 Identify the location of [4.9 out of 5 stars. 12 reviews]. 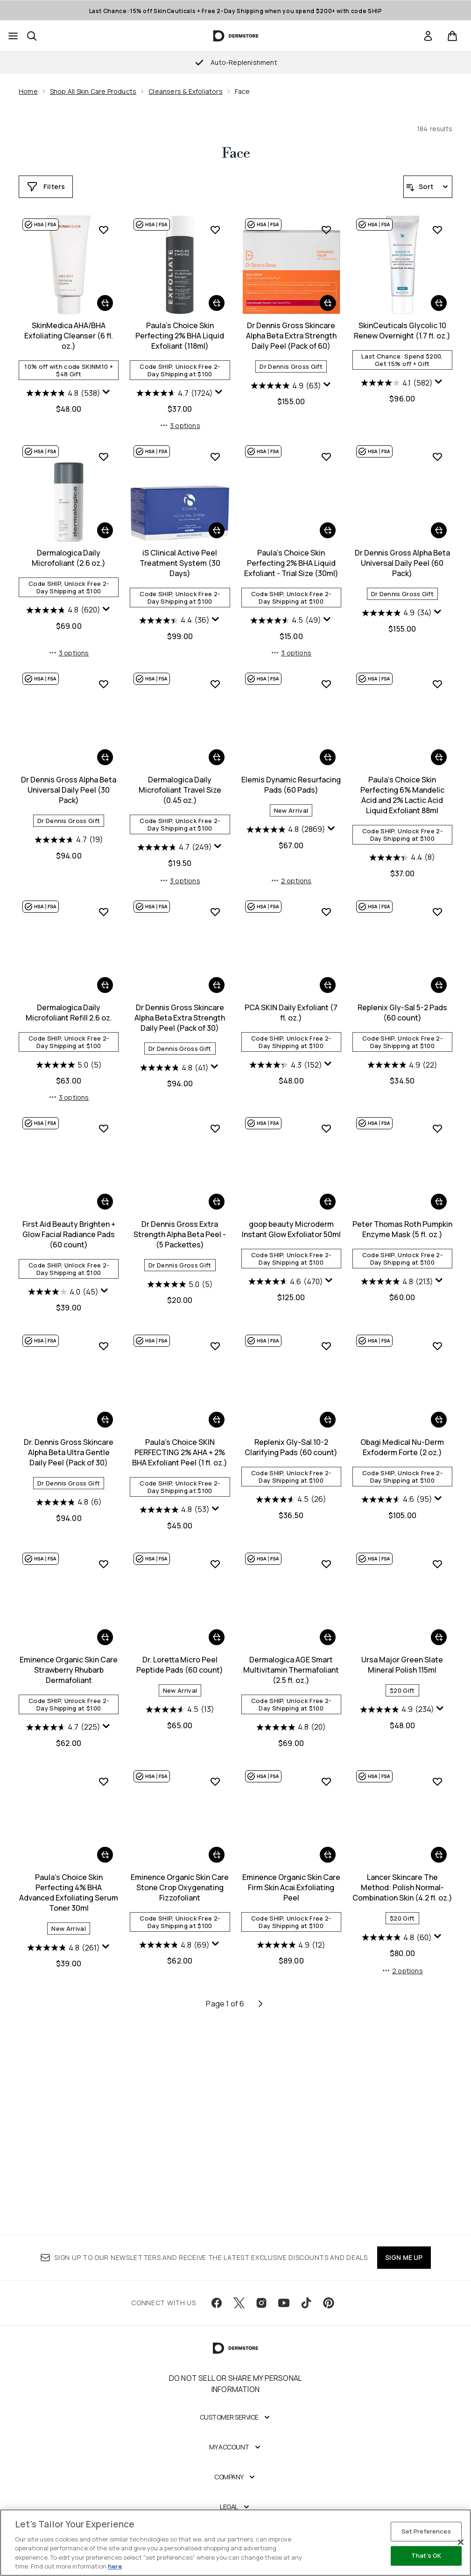
(180, 2158).